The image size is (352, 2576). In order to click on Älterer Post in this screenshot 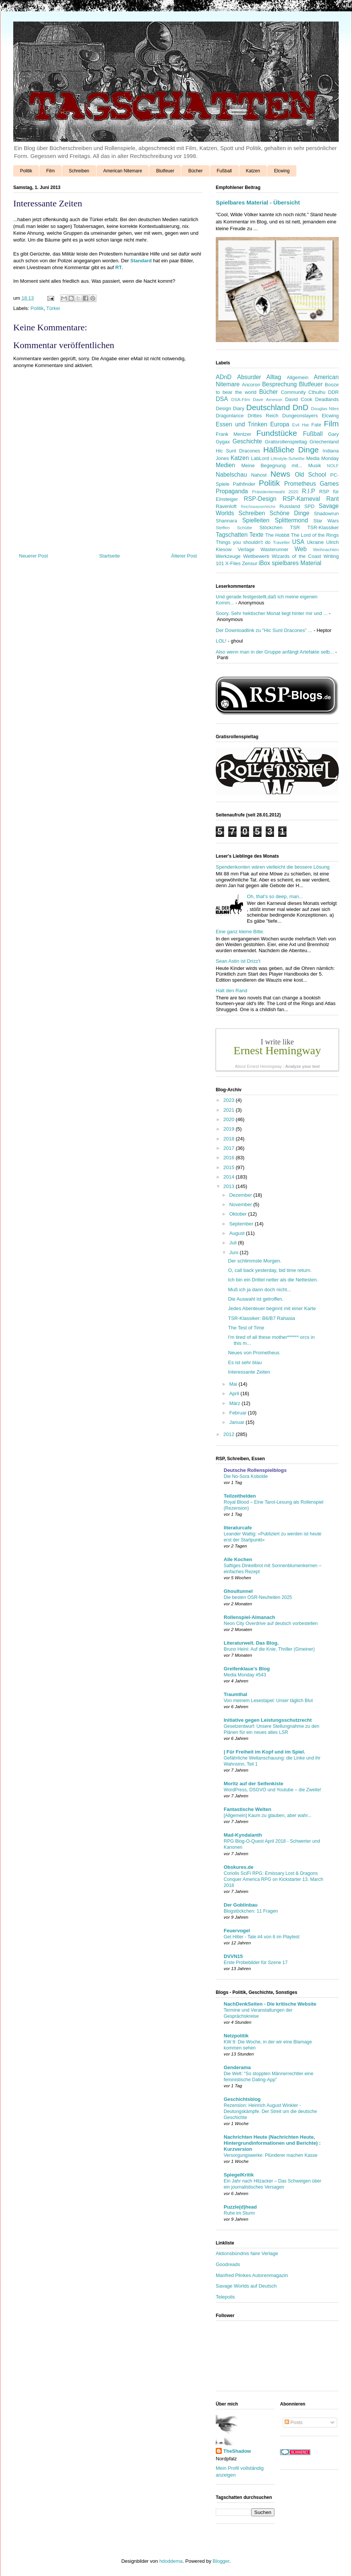, I will do `click(184, 556)`.